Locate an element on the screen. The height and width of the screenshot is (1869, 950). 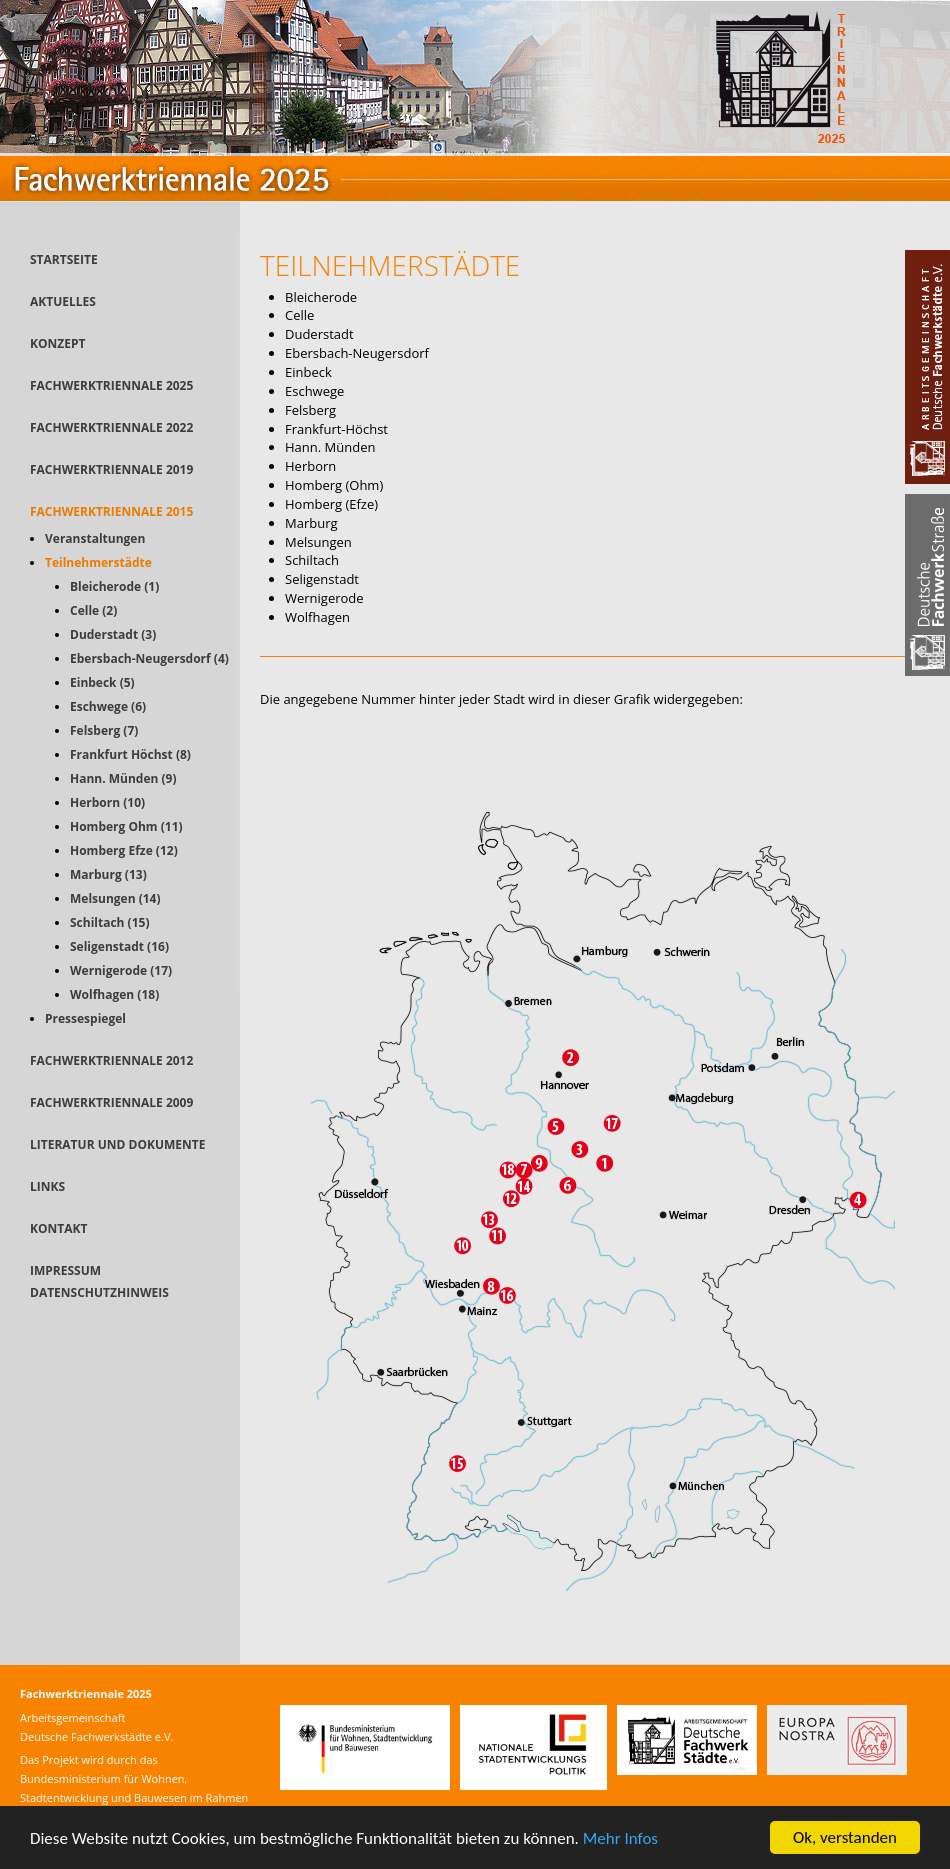
Duderstadt (3) is located at coordinates (113, 634).